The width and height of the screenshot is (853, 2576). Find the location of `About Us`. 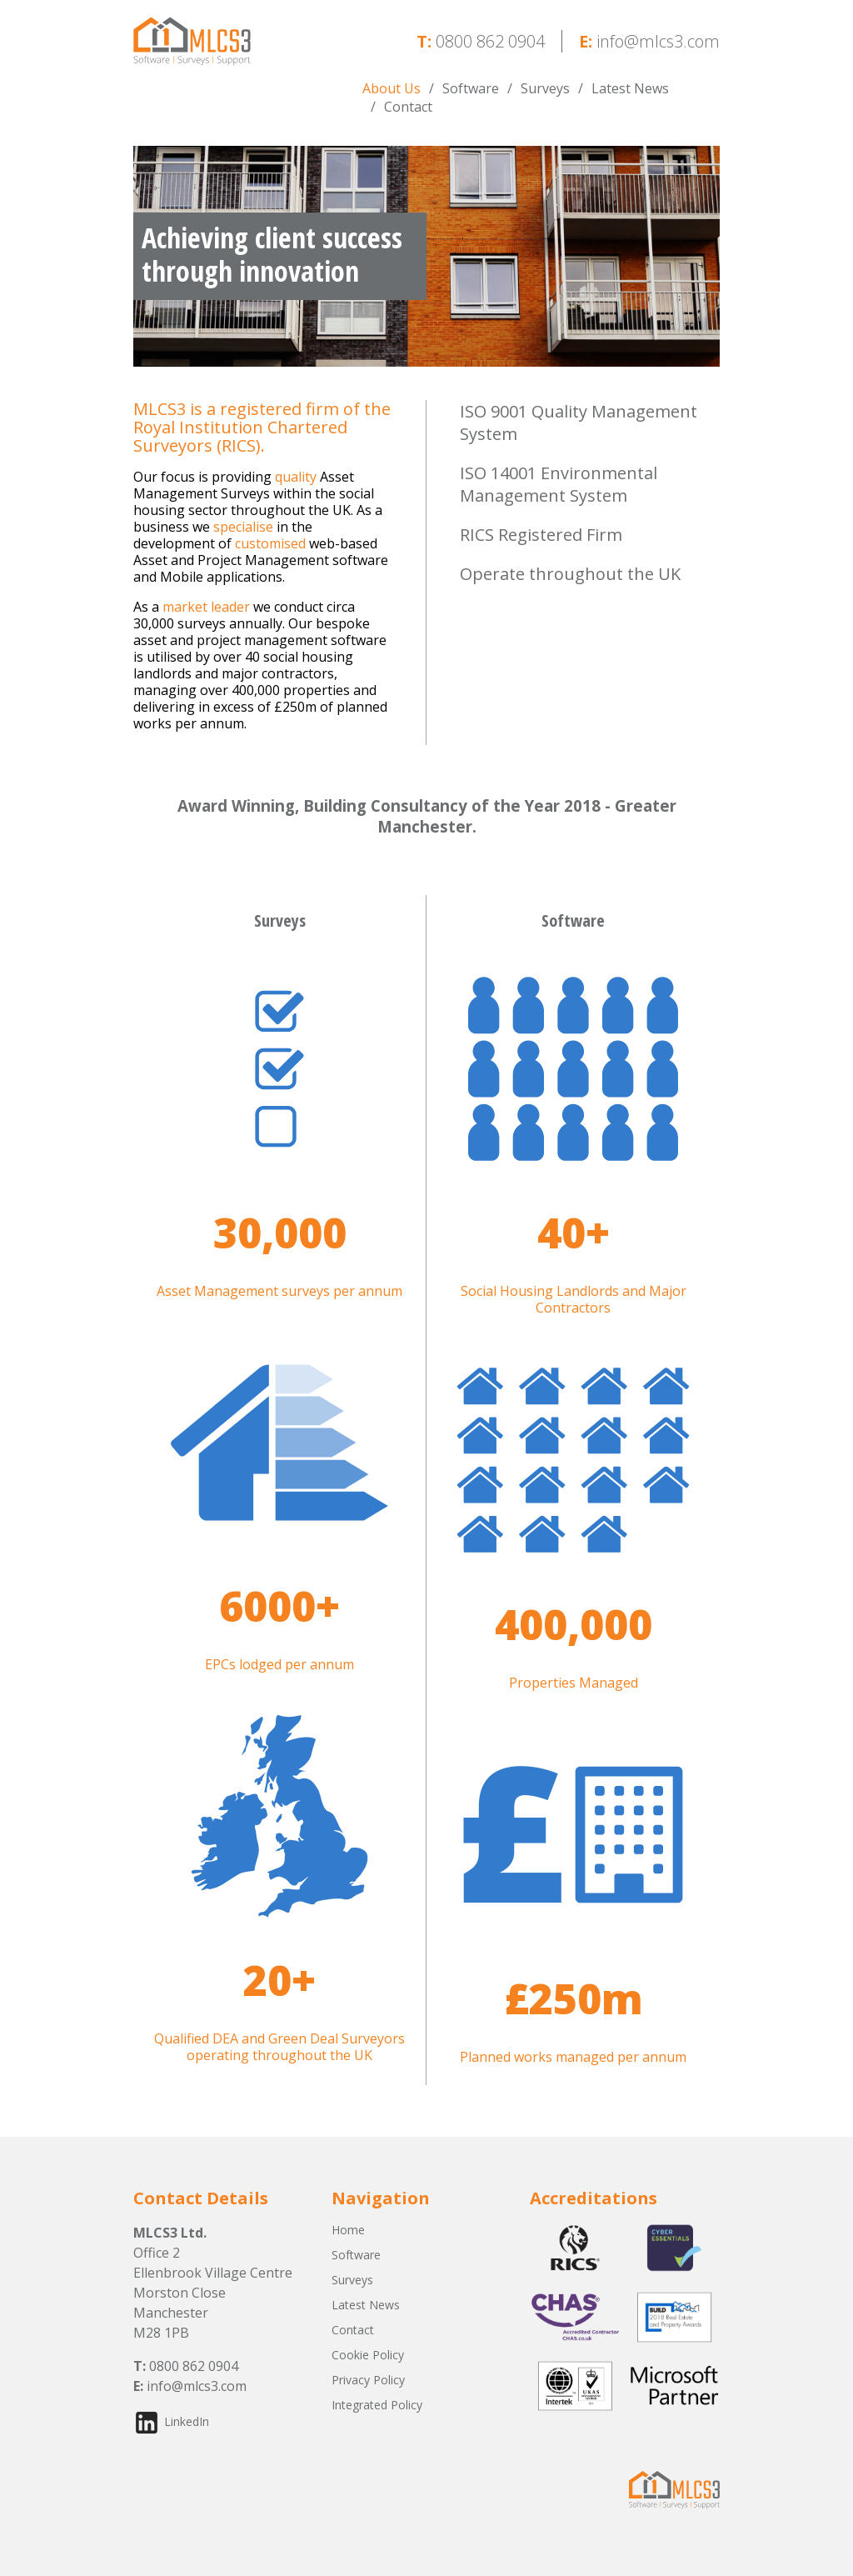

About Us is located at coordinates (391, 88).